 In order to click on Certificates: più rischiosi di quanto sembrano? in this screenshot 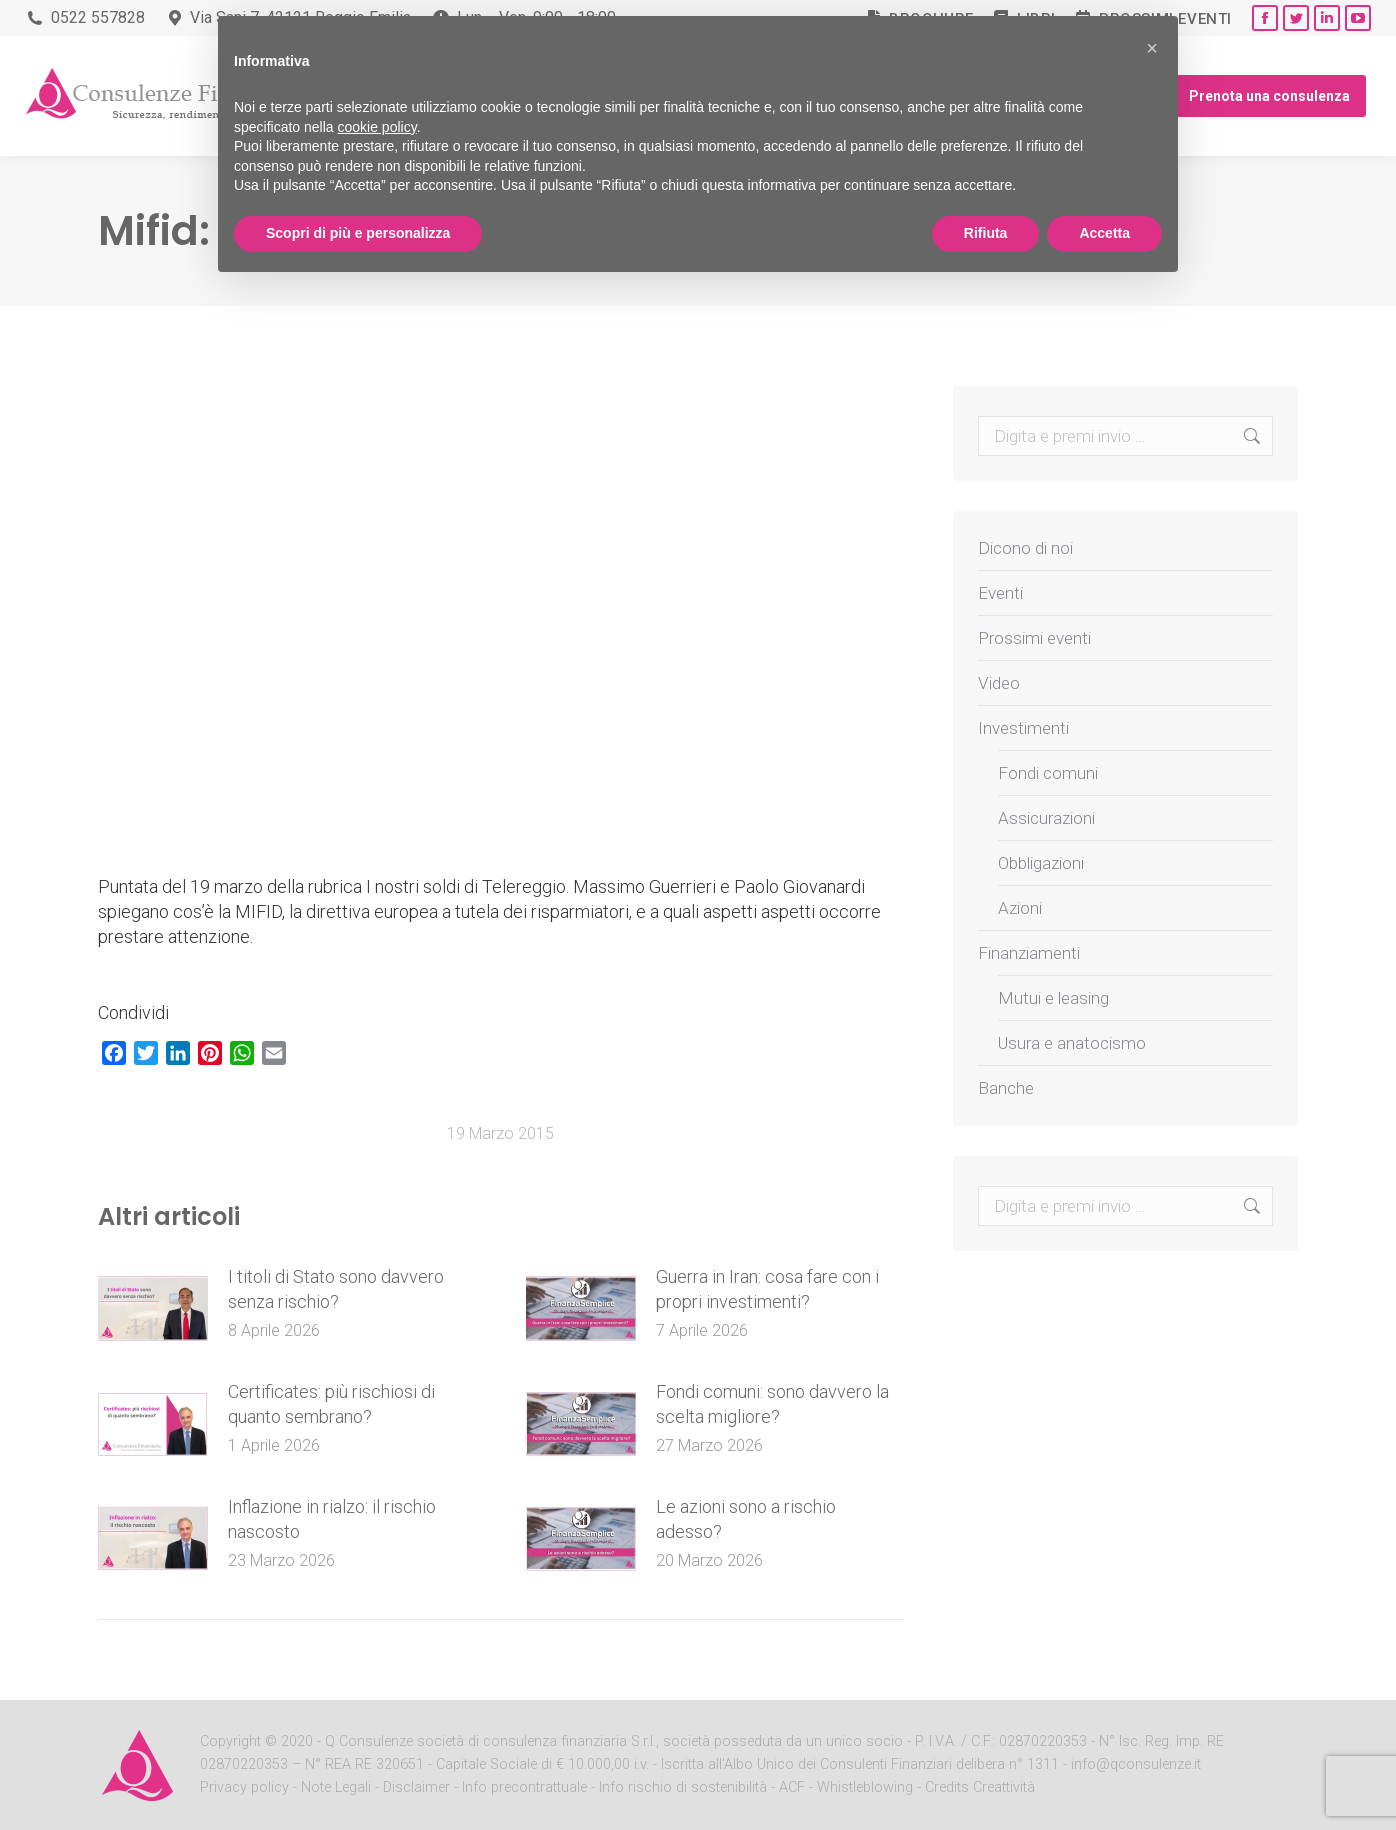, I will do `click(331, 1404)`.